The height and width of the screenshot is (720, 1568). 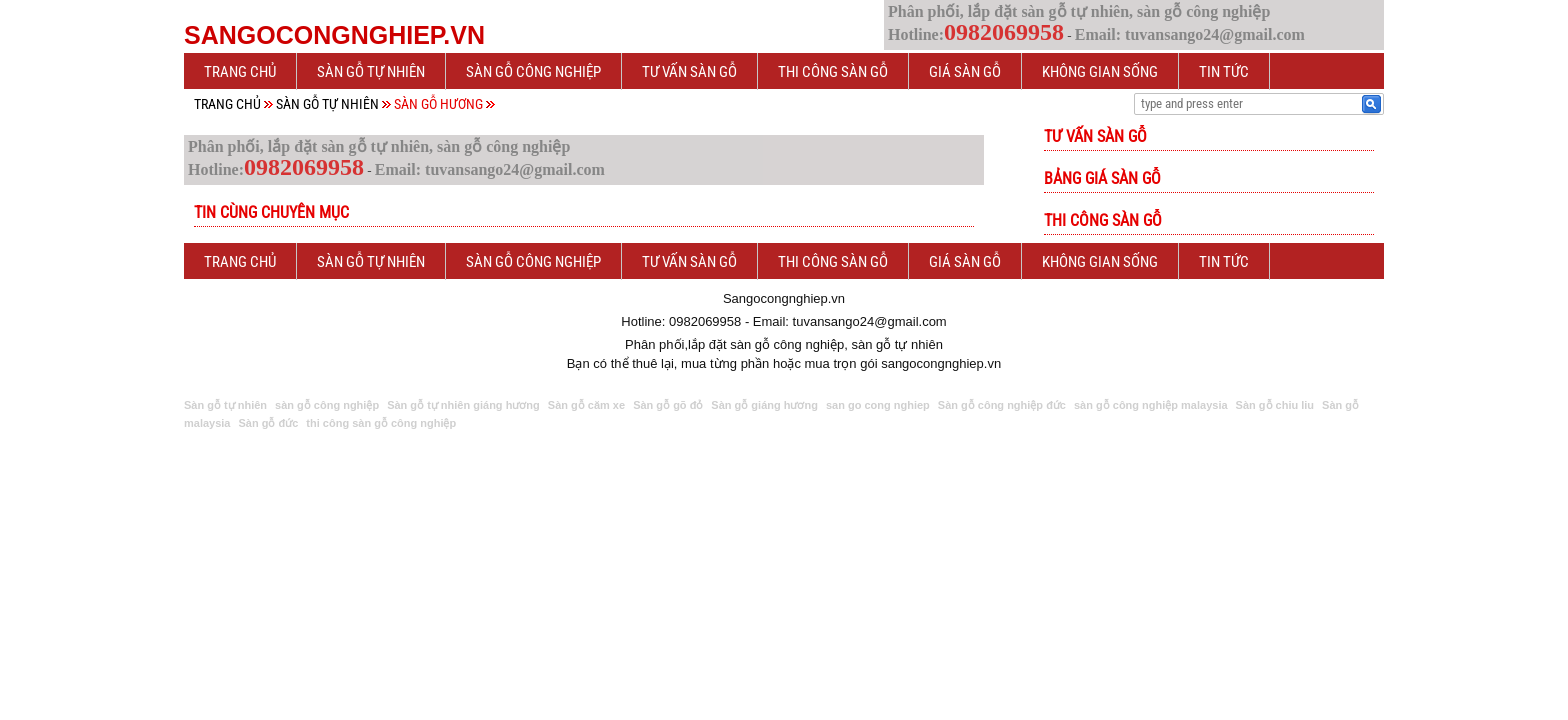 What do you see at coordinates (533, 72) in the screenshot?
I see `Sàn gỗ công nghiệp` at bounding box center [533, 72].